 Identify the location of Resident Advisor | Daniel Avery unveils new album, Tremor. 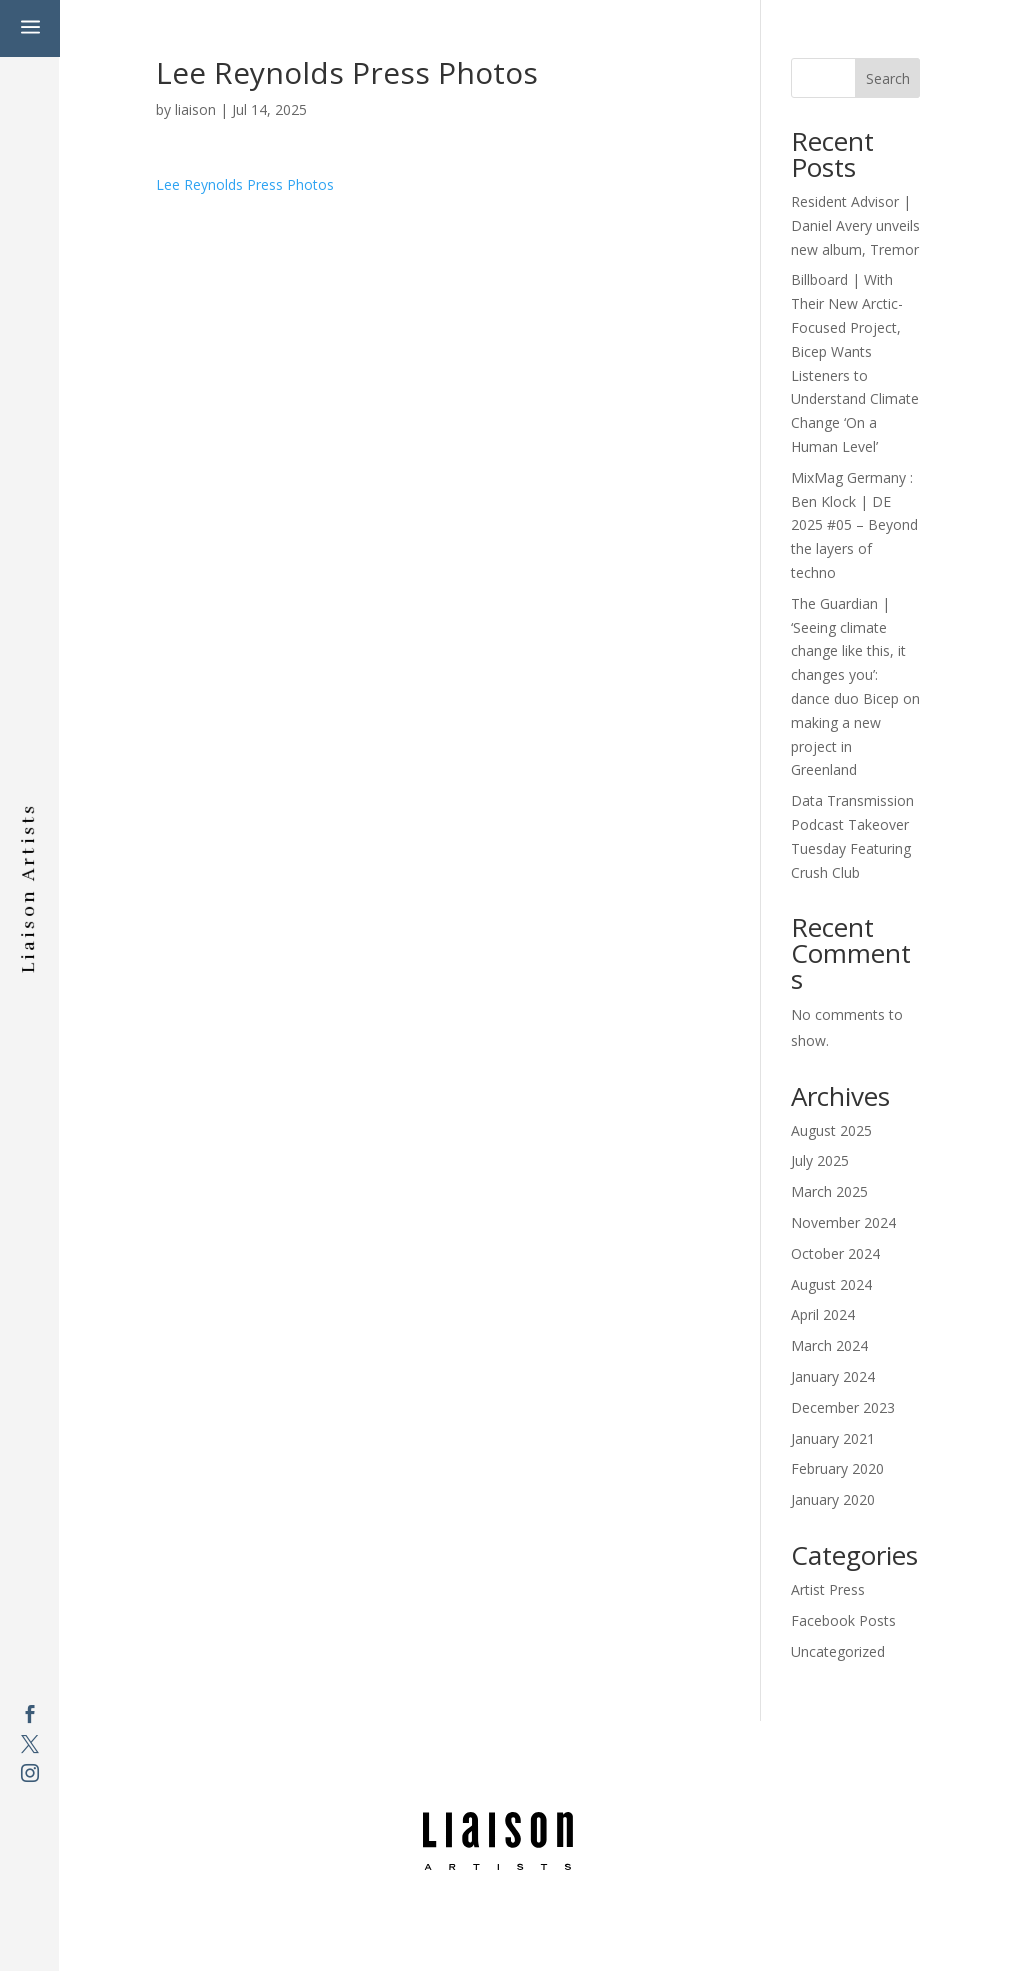
(855, 225).